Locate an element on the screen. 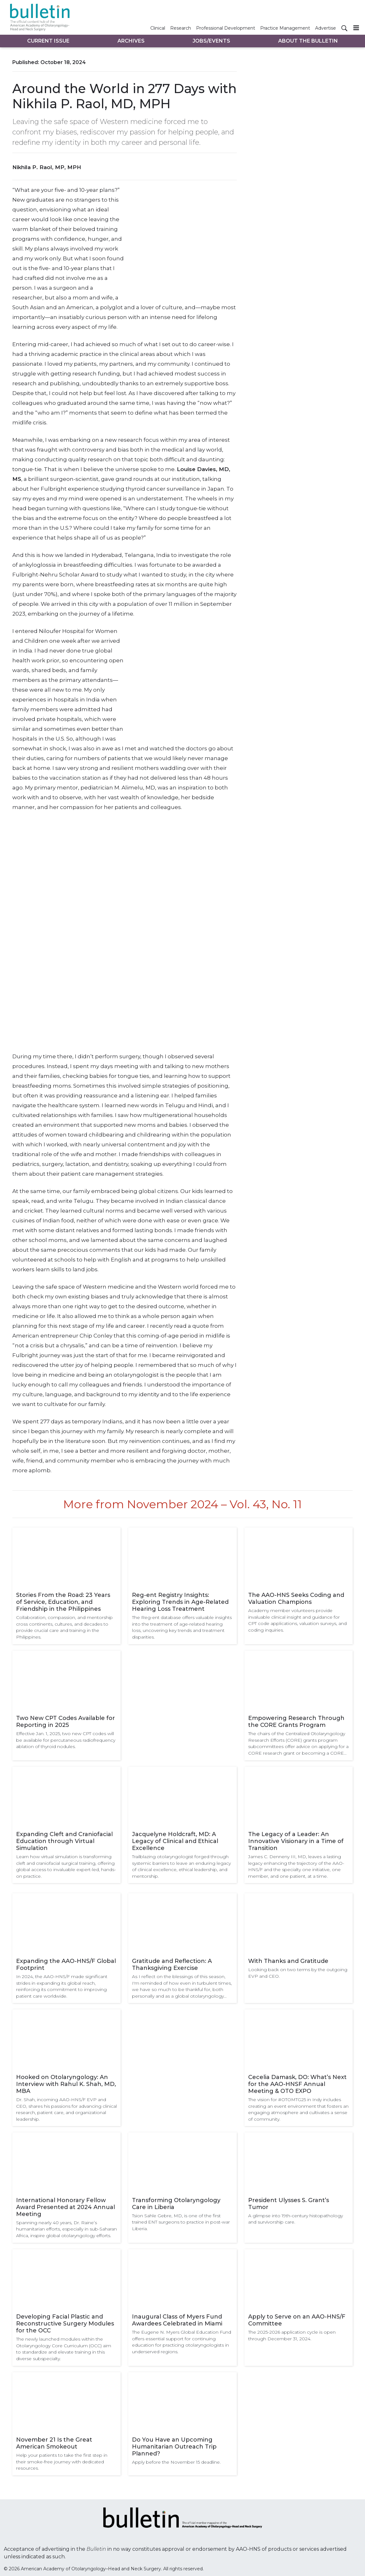  Reg-ent Registry Insights: Exploring Trends in Age-Related Hearing Loss Treatment is located at coordinates (180, 1602).